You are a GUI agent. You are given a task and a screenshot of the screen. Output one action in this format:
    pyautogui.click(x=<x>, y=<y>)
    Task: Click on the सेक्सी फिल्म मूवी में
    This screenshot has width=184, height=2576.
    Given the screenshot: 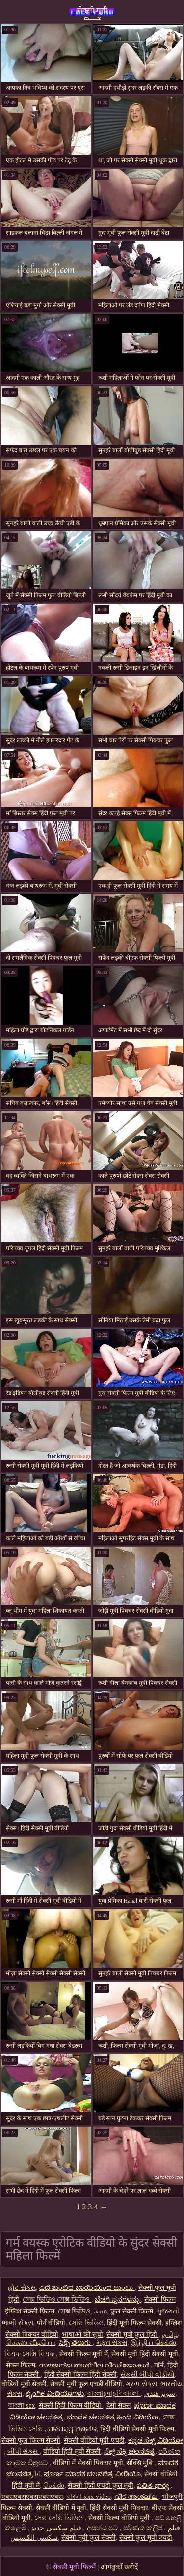 What is the action you would take?
    pyautogui.click(x=83, y=2354)
    